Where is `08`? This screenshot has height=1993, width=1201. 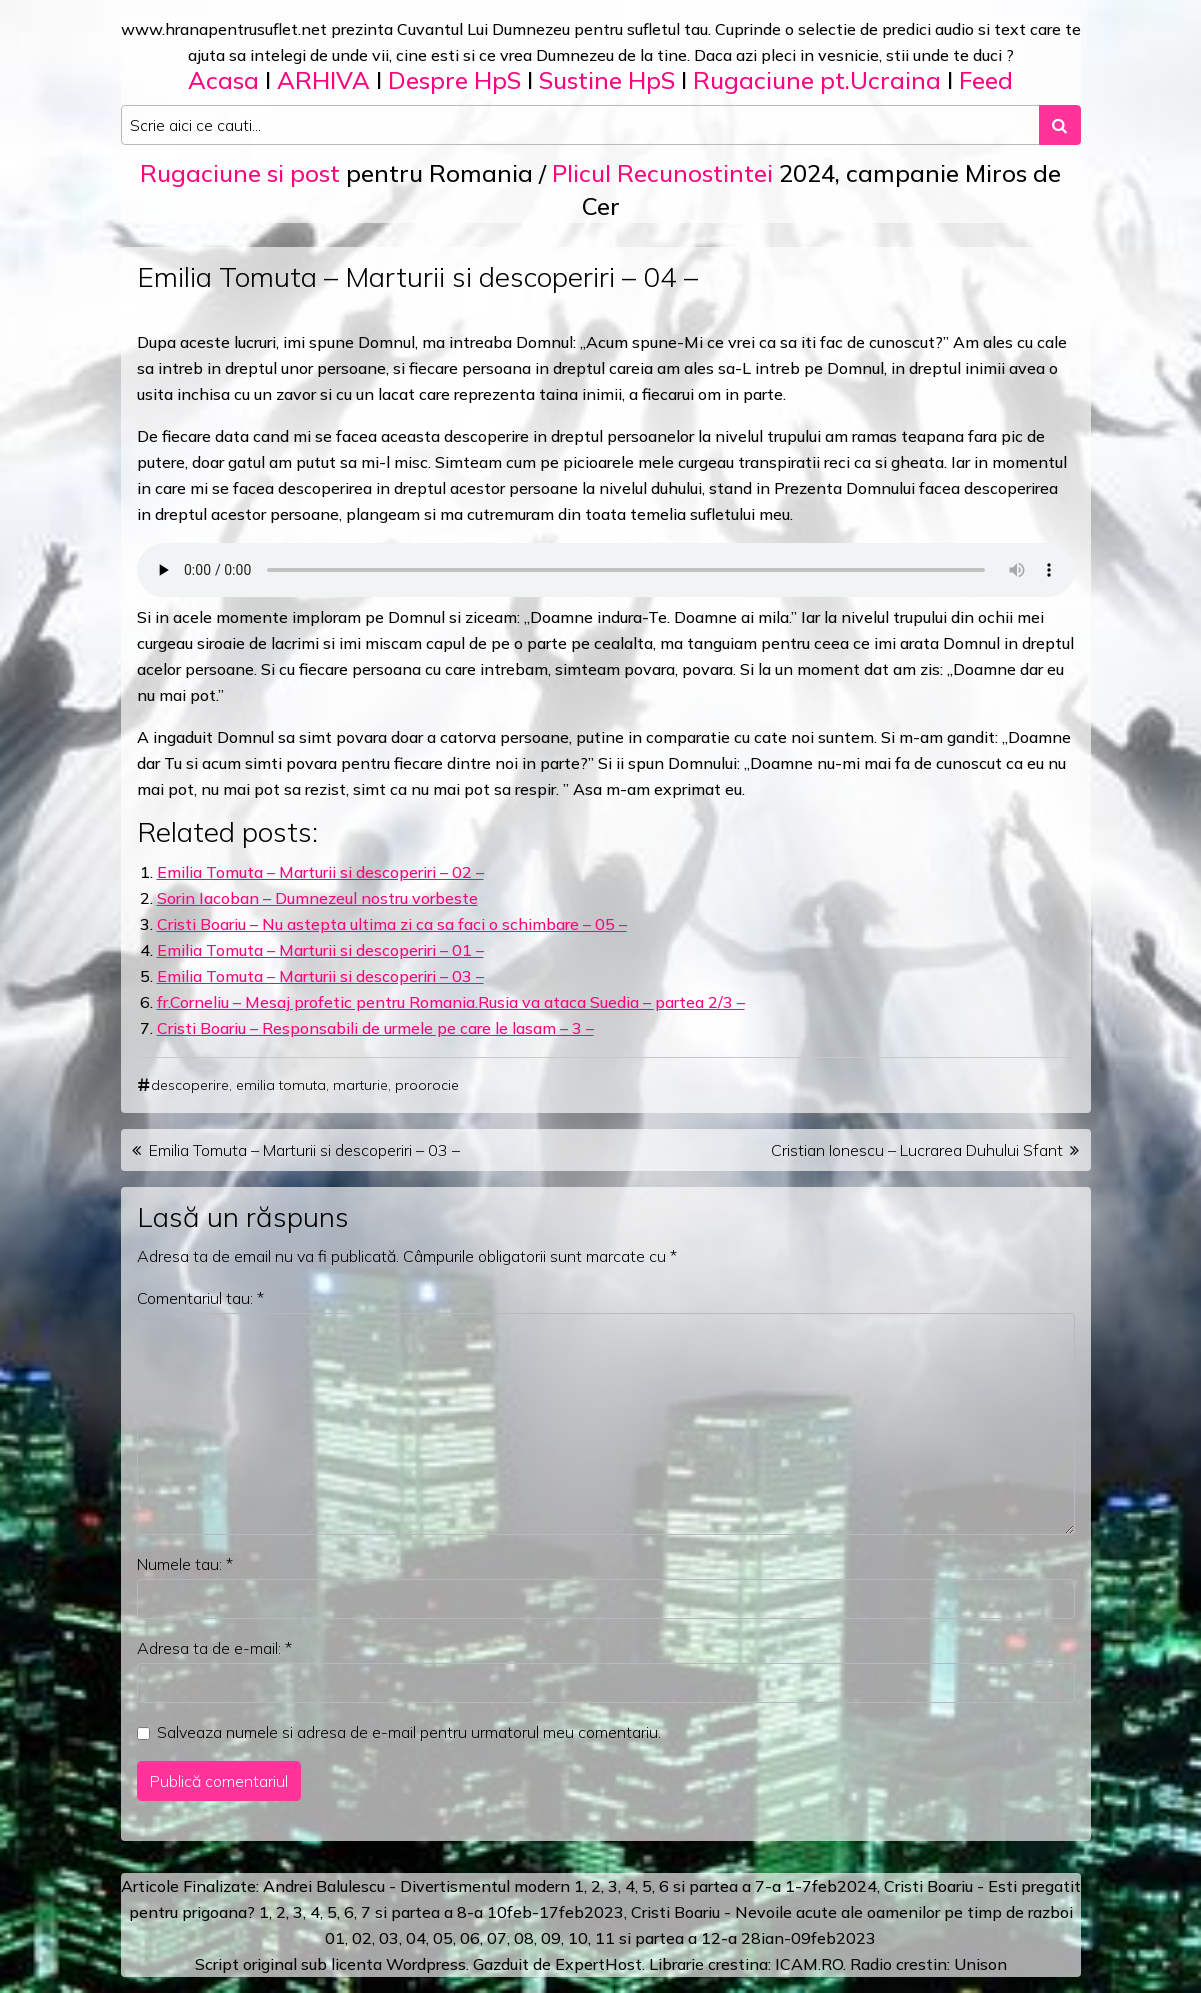 08 is located at coordinates (524, 1938).